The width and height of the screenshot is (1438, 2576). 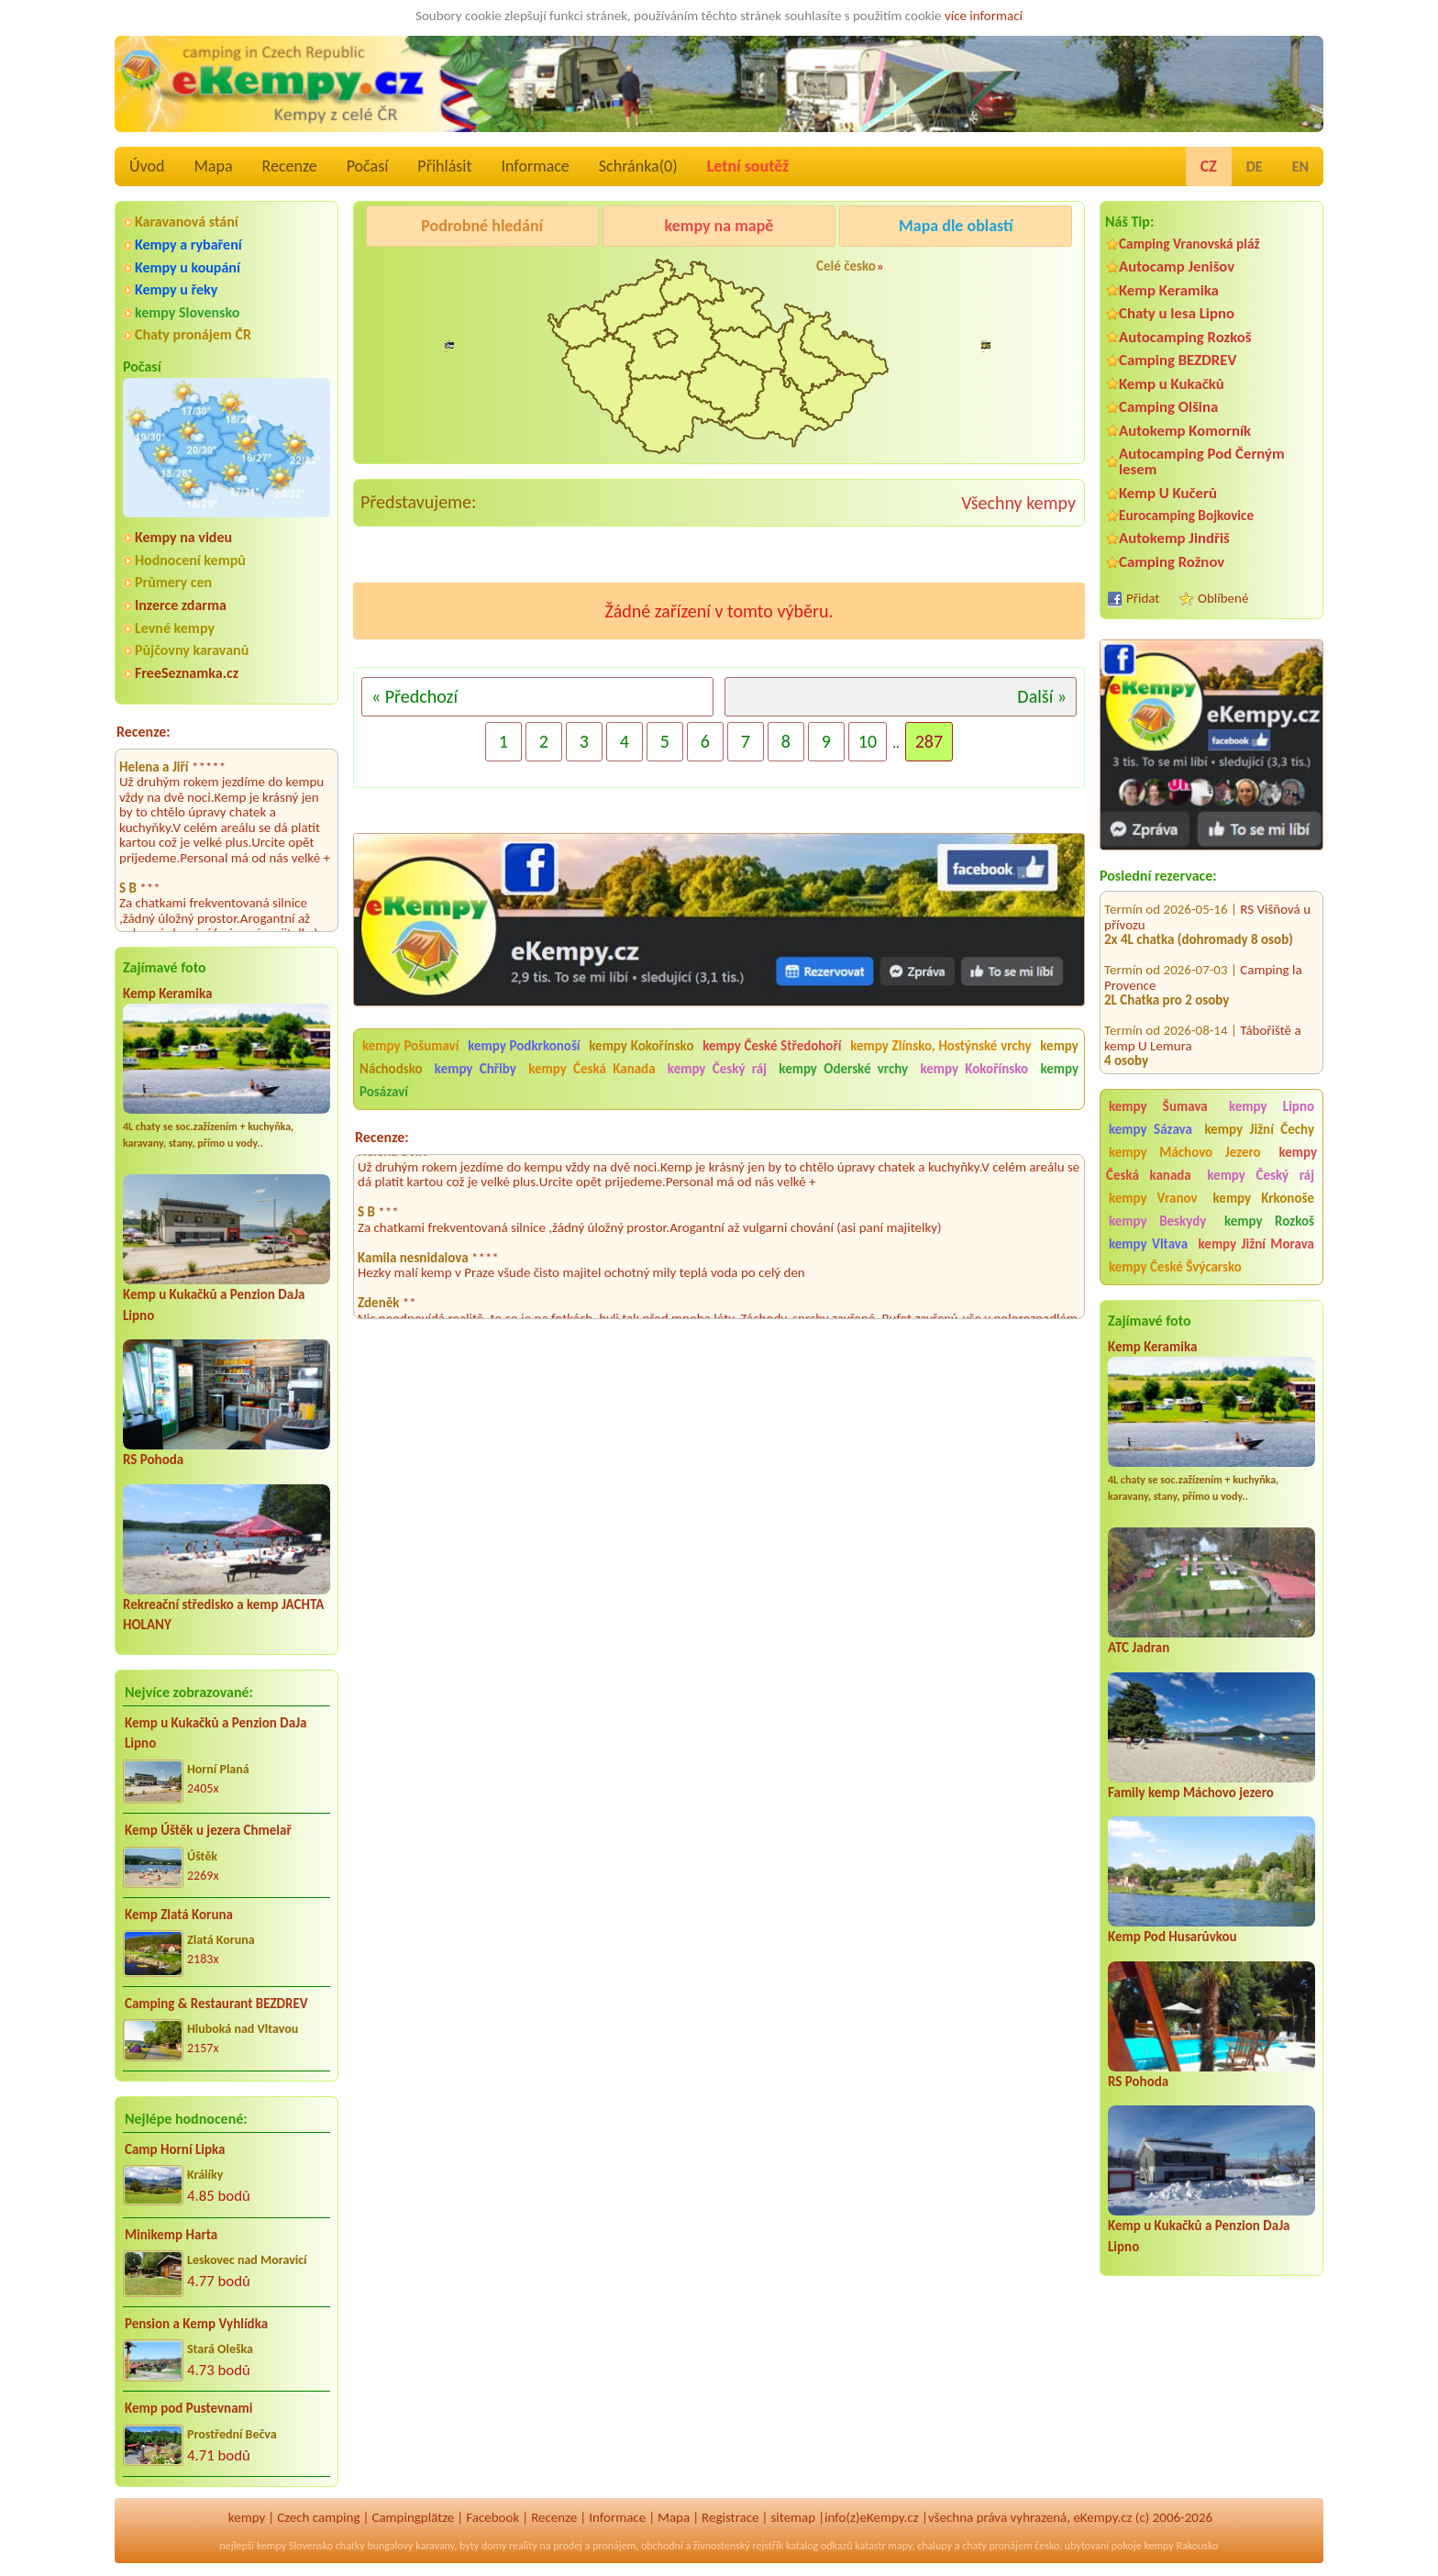 I want to click on kempy Oderské vrchy, so click(x=843, y=1068).